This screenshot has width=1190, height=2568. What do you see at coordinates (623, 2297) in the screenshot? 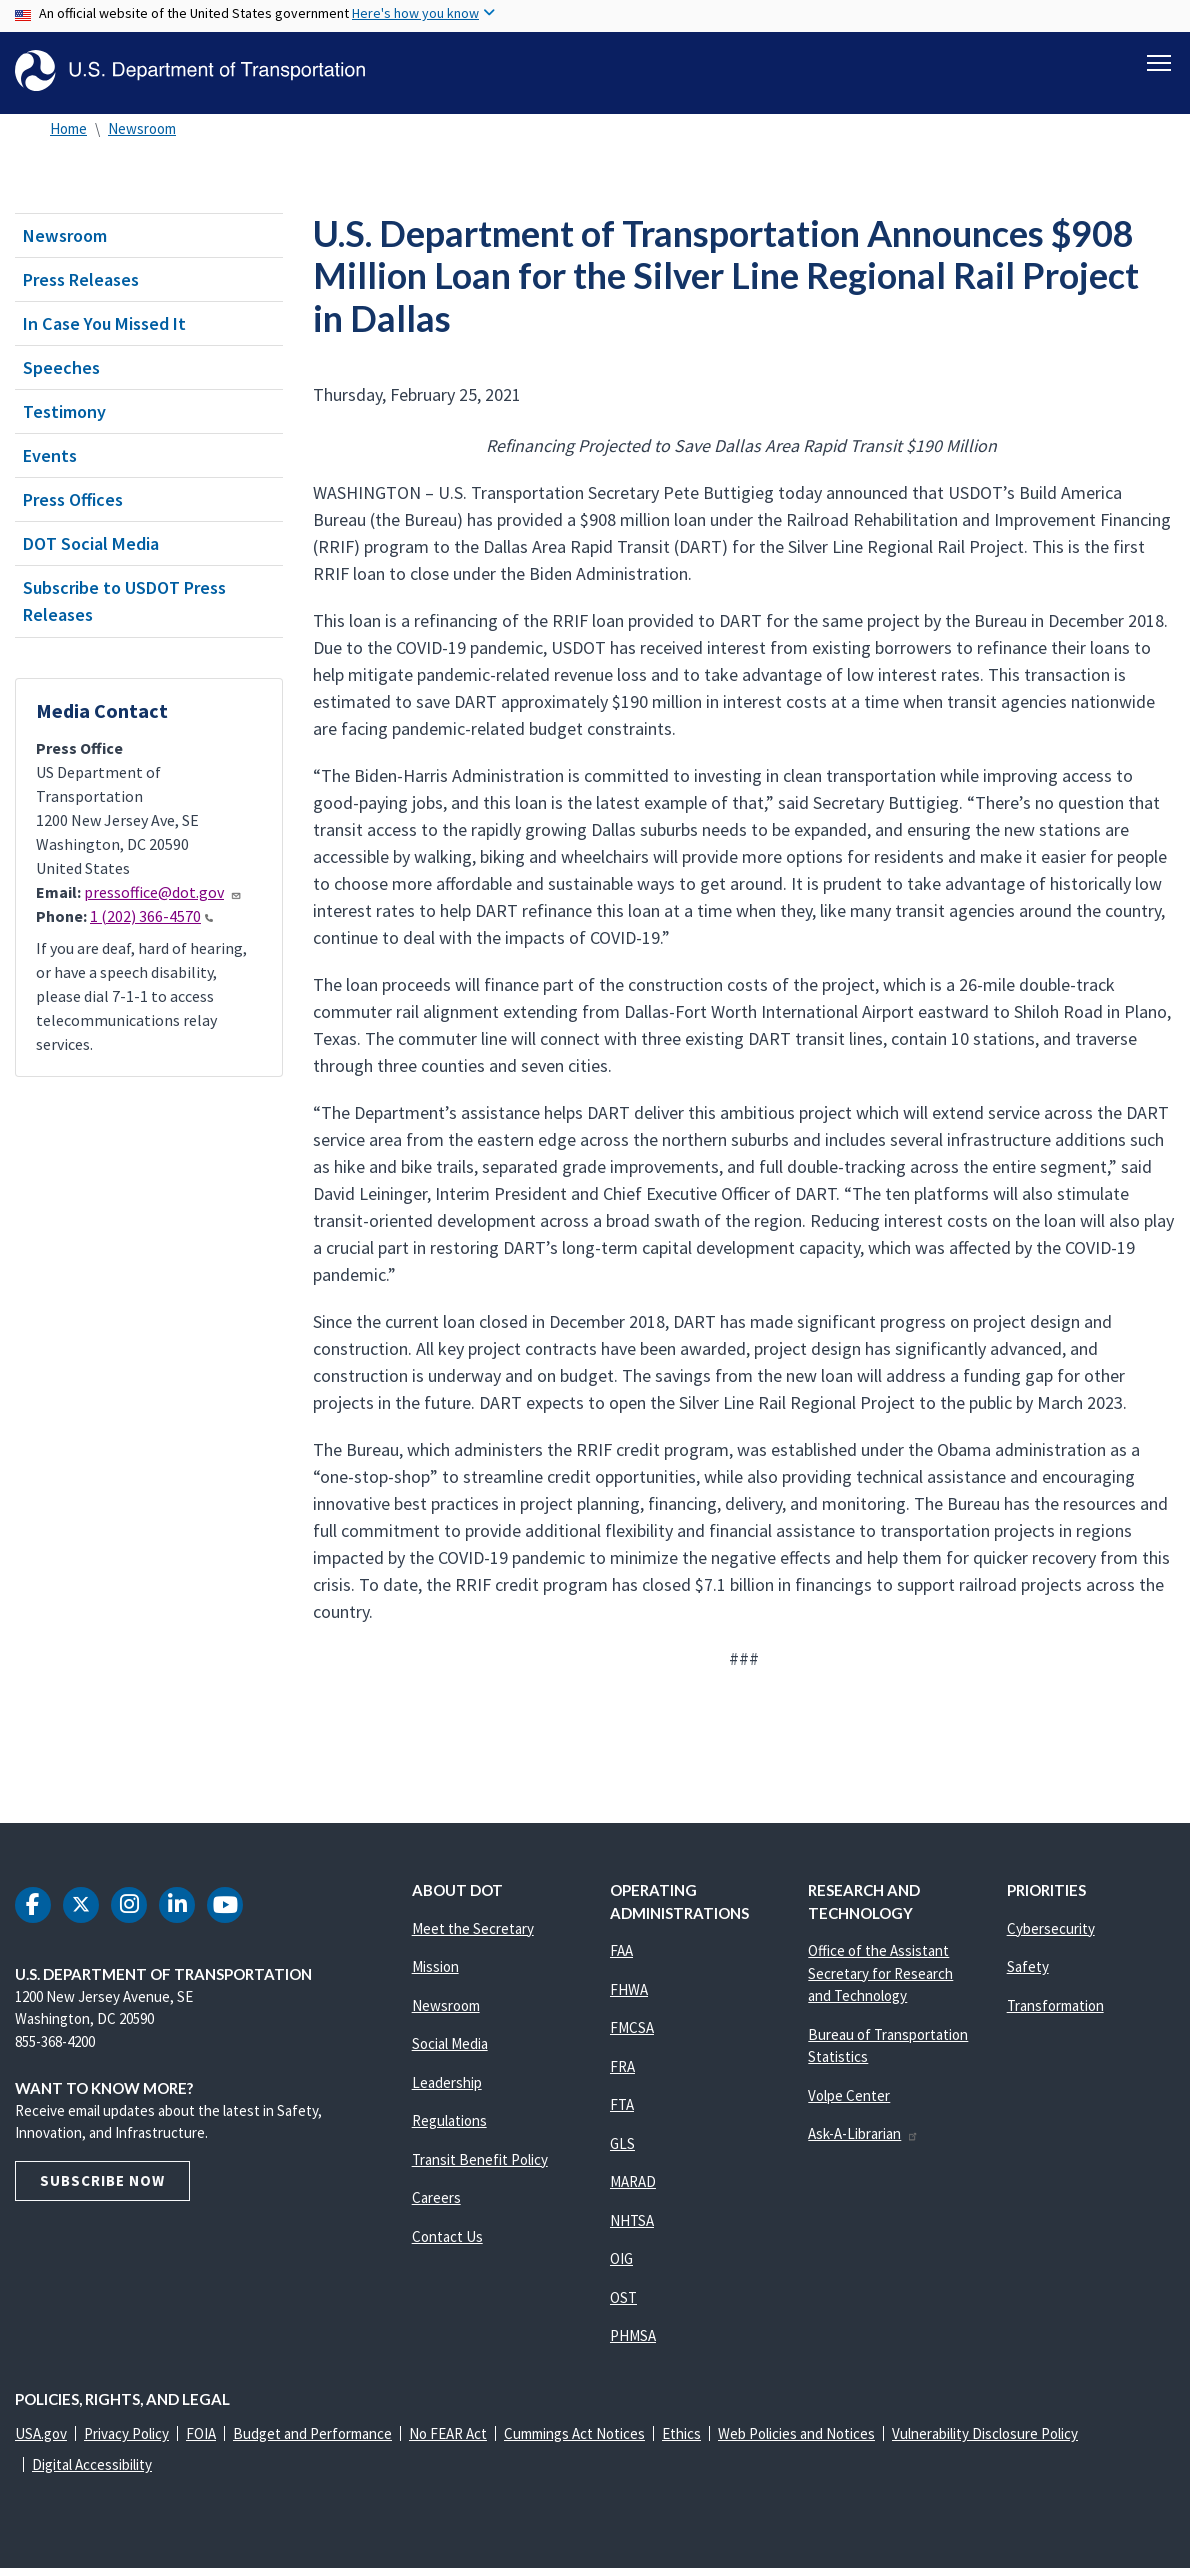
I see `OST` at bounding box center [623, 2297].